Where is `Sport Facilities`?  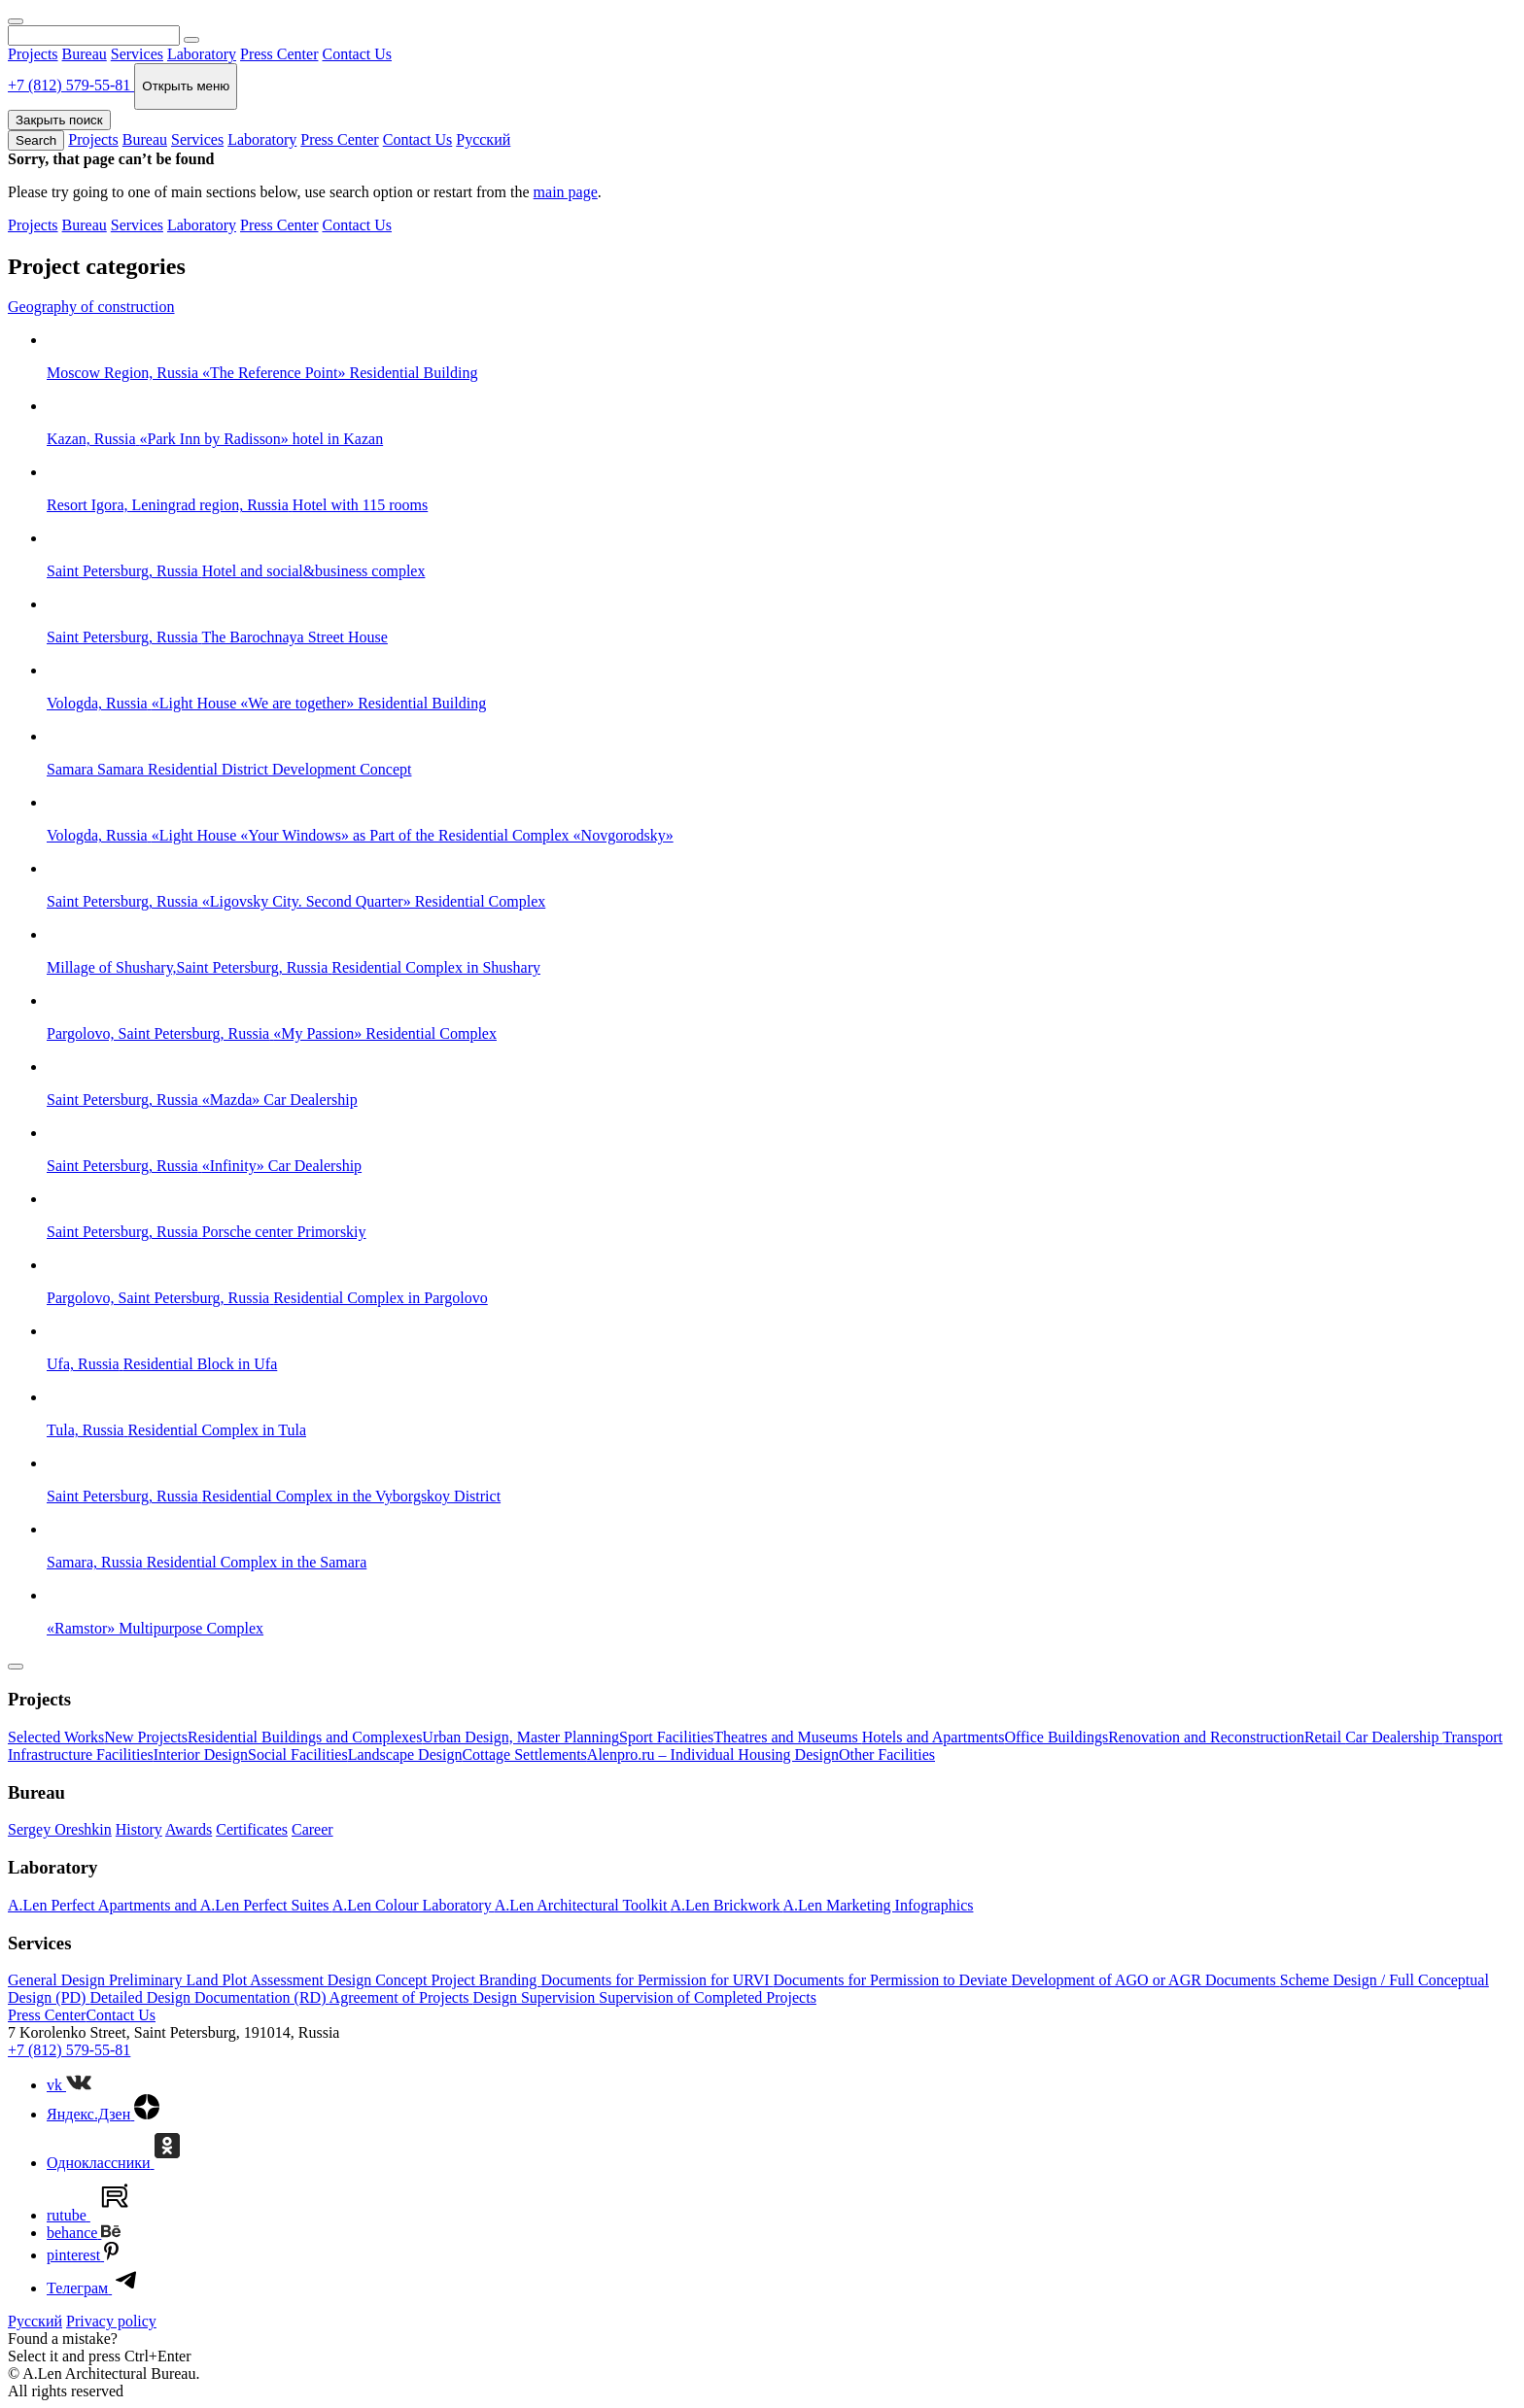
Sport Facilities is located at coordinates (666, 1737).